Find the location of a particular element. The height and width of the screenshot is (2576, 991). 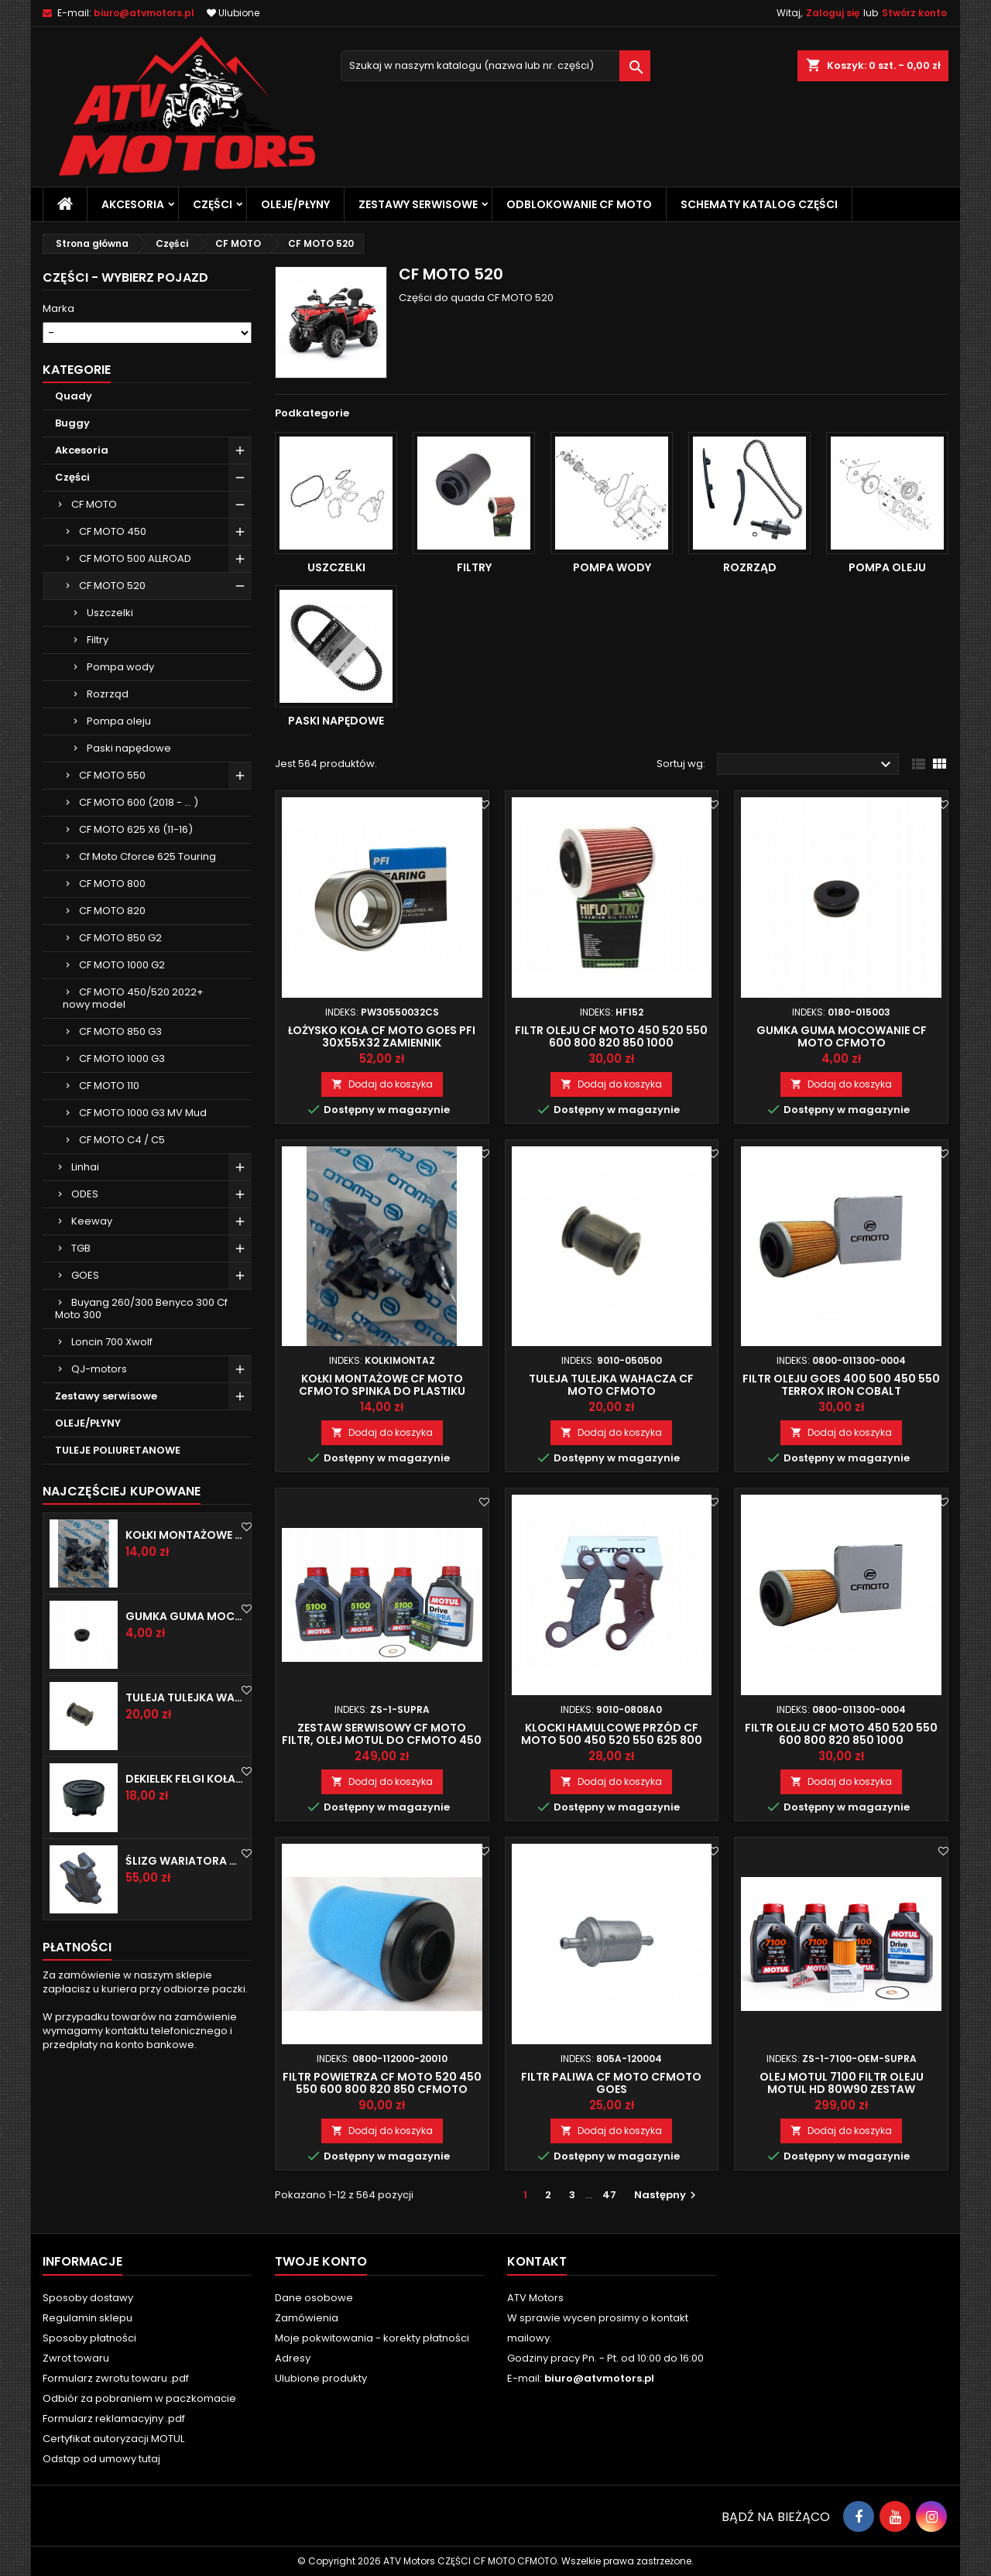

Schematy katalog części is located at coordinates (759, 204).